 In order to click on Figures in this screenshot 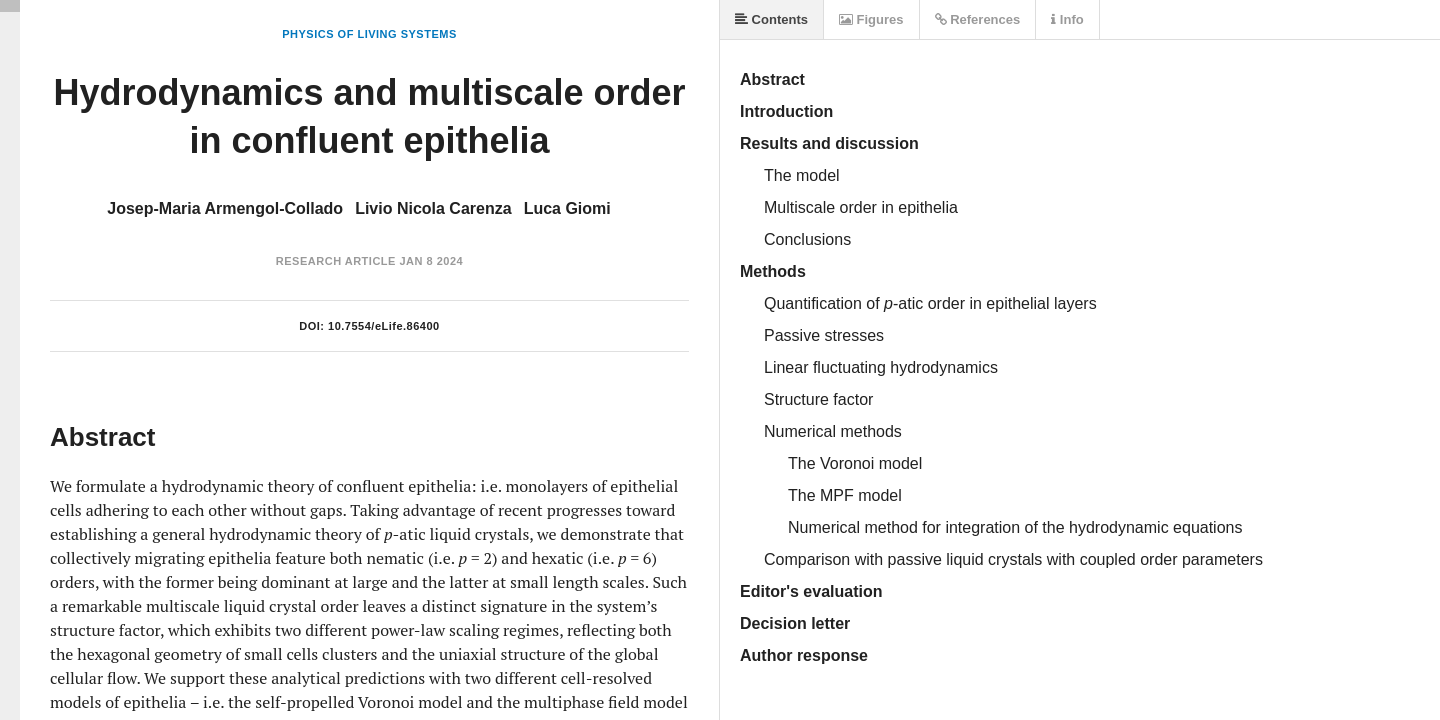, I will do `click(871, 19)`.